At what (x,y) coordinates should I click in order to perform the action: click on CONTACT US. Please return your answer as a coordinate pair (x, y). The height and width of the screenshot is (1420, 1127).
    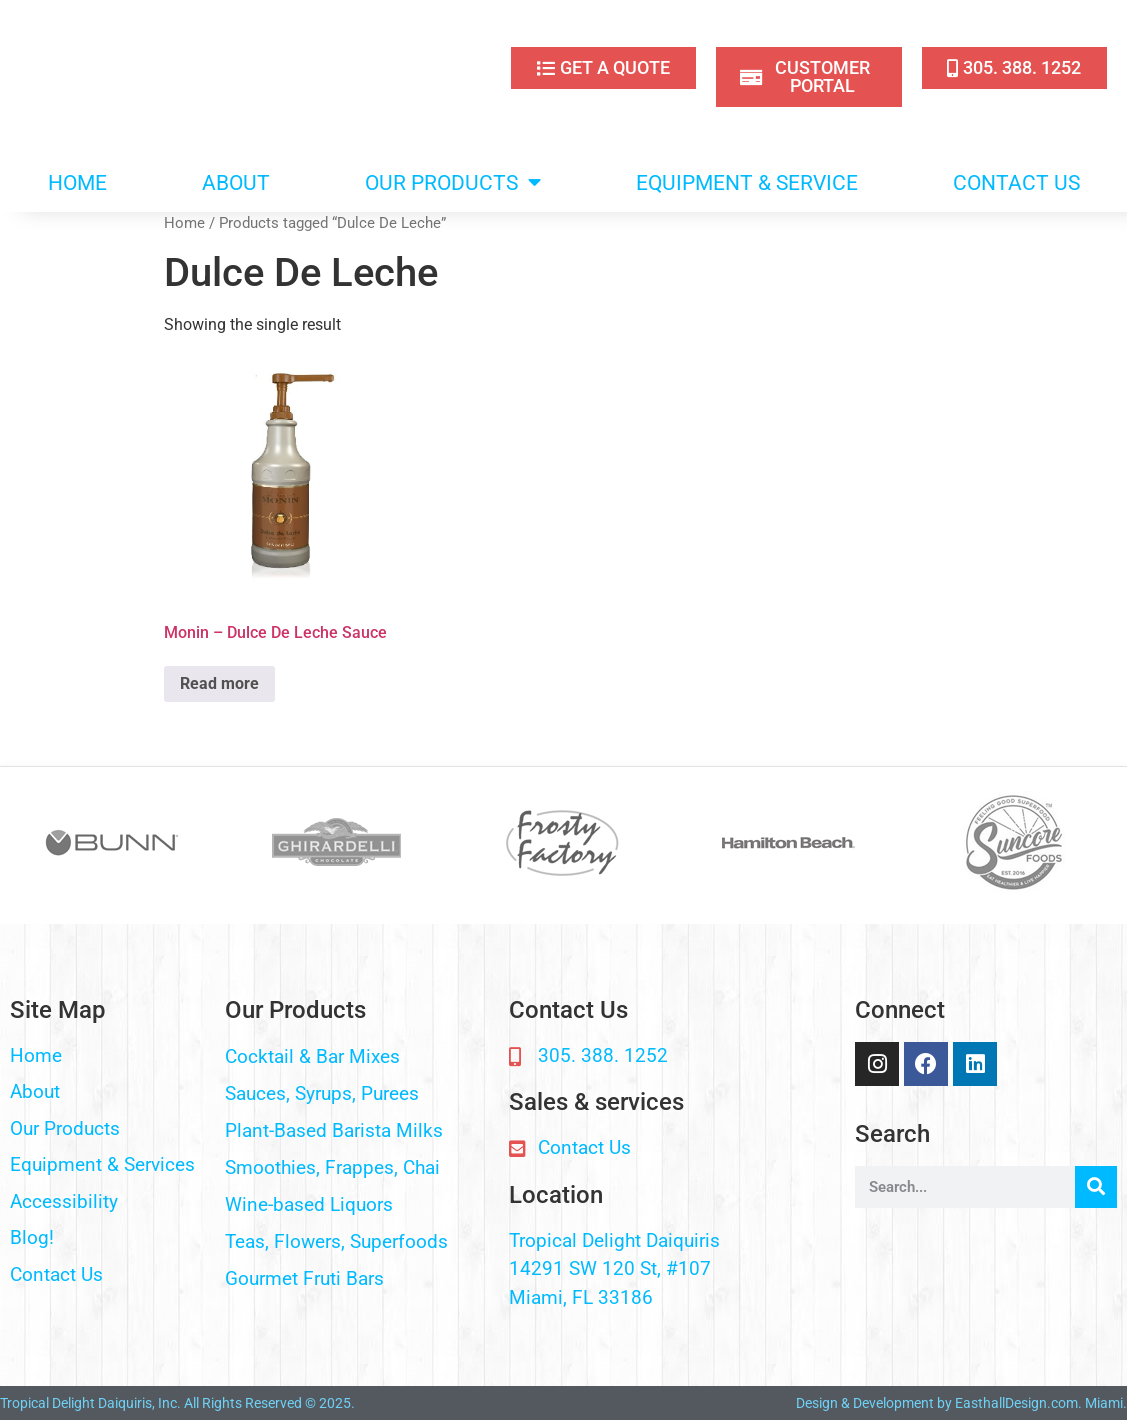
    Looking at the image, I should click on (1016, 183).